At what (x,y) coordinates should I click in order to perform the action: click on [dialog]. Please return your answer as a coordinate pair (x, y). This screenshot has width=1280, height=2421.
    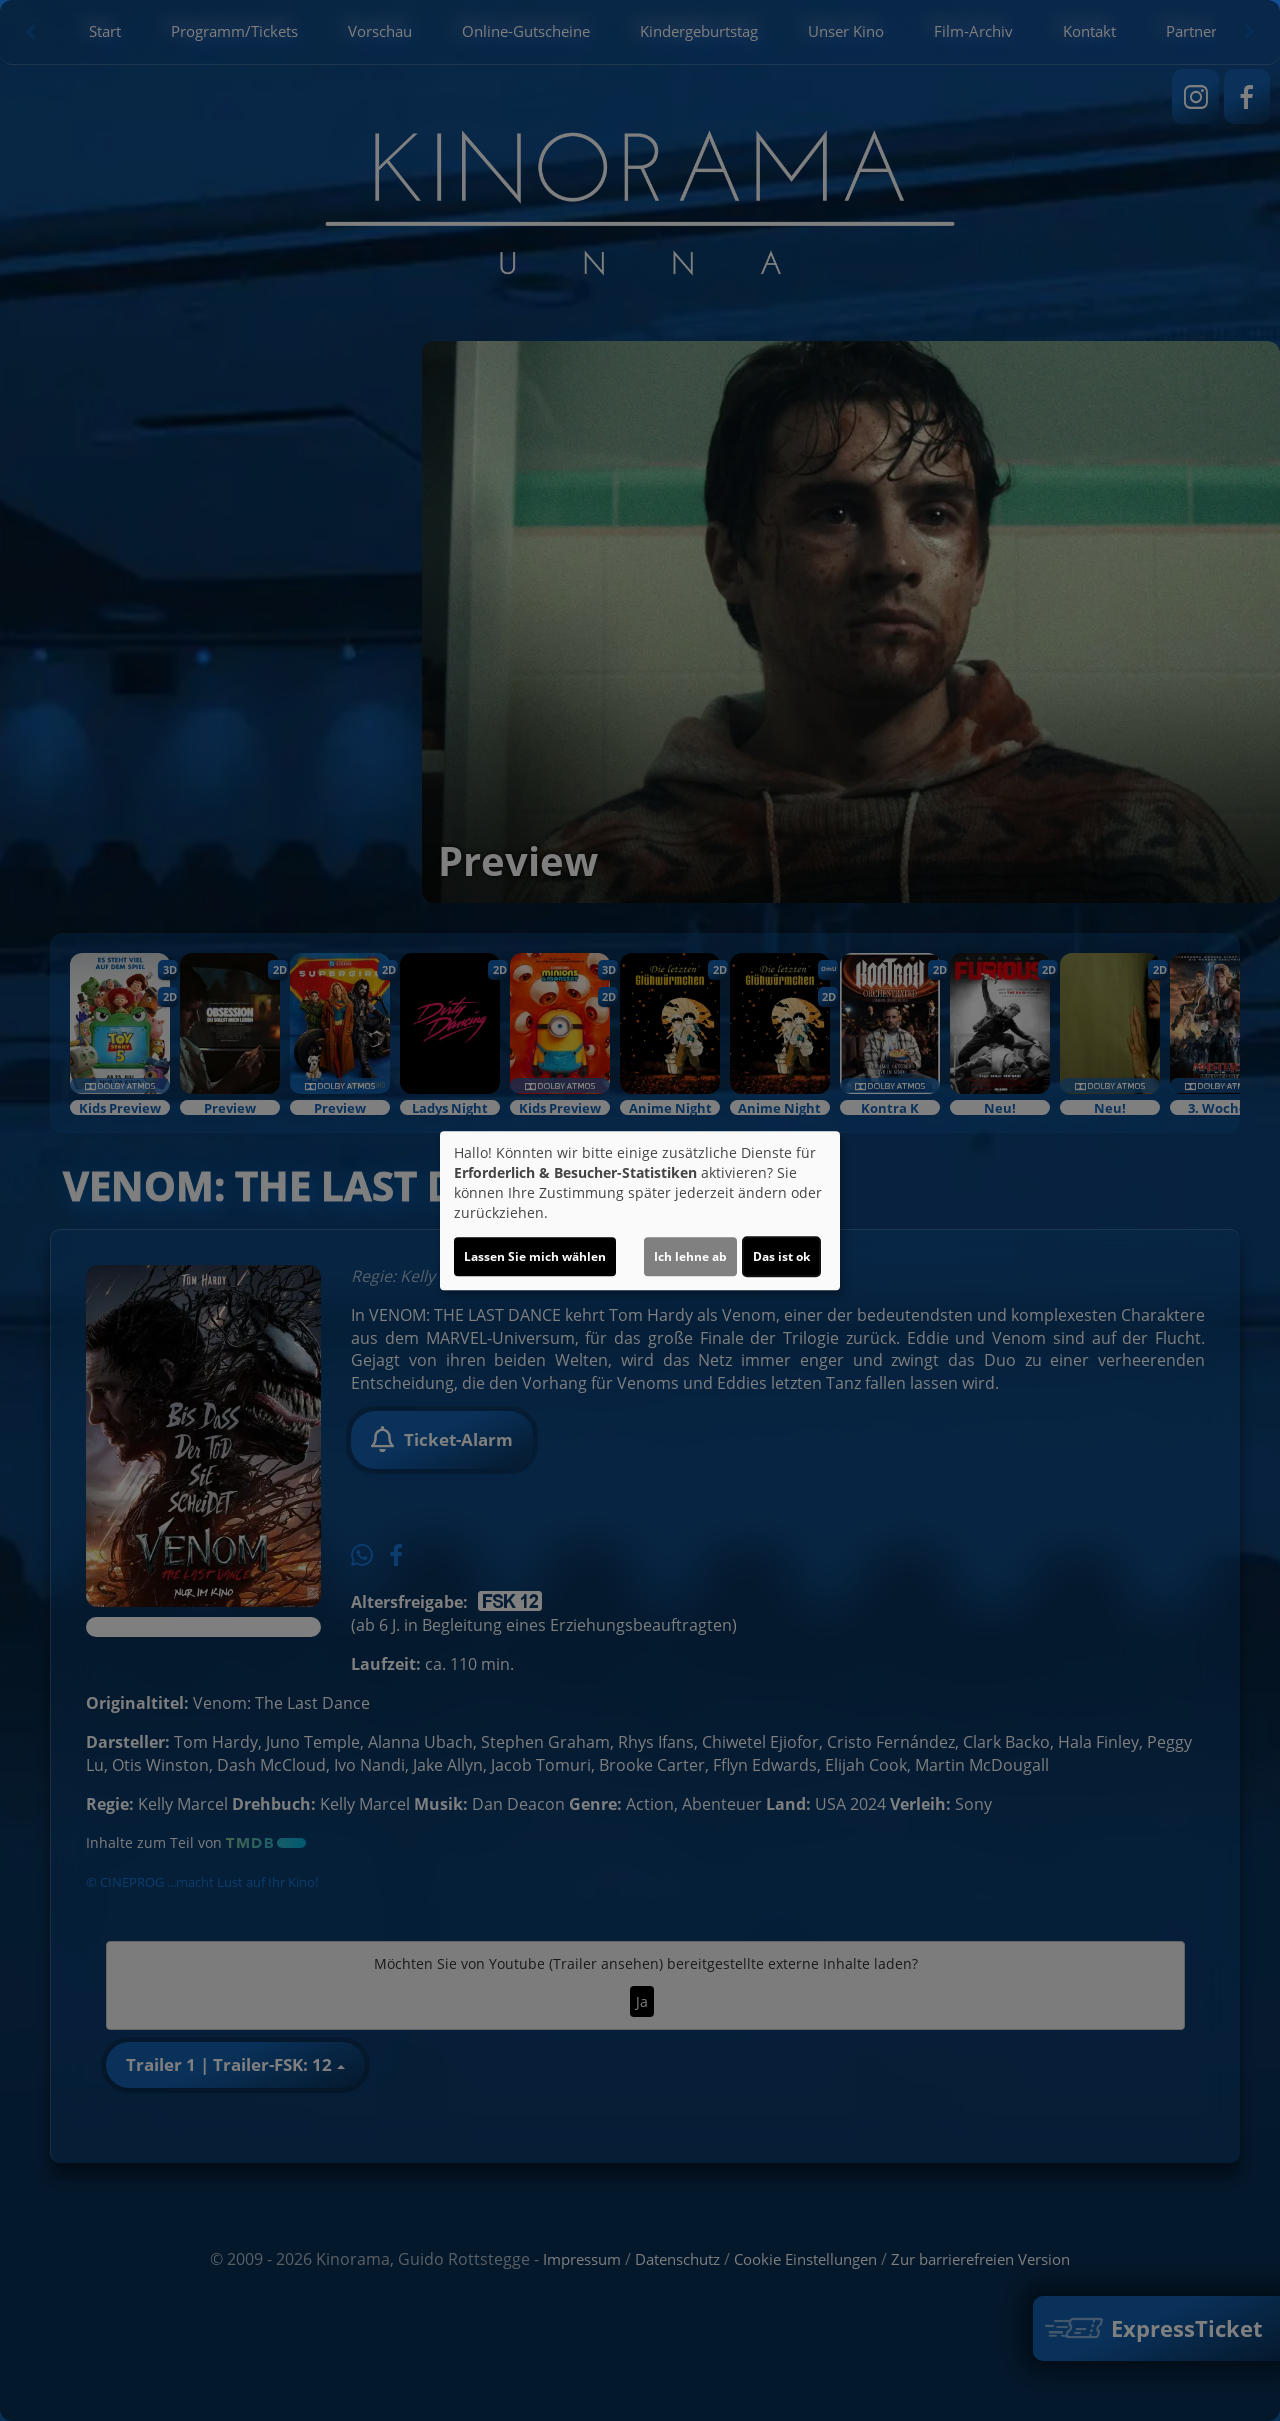
    Looking at the image, I should click on (640, 1211).